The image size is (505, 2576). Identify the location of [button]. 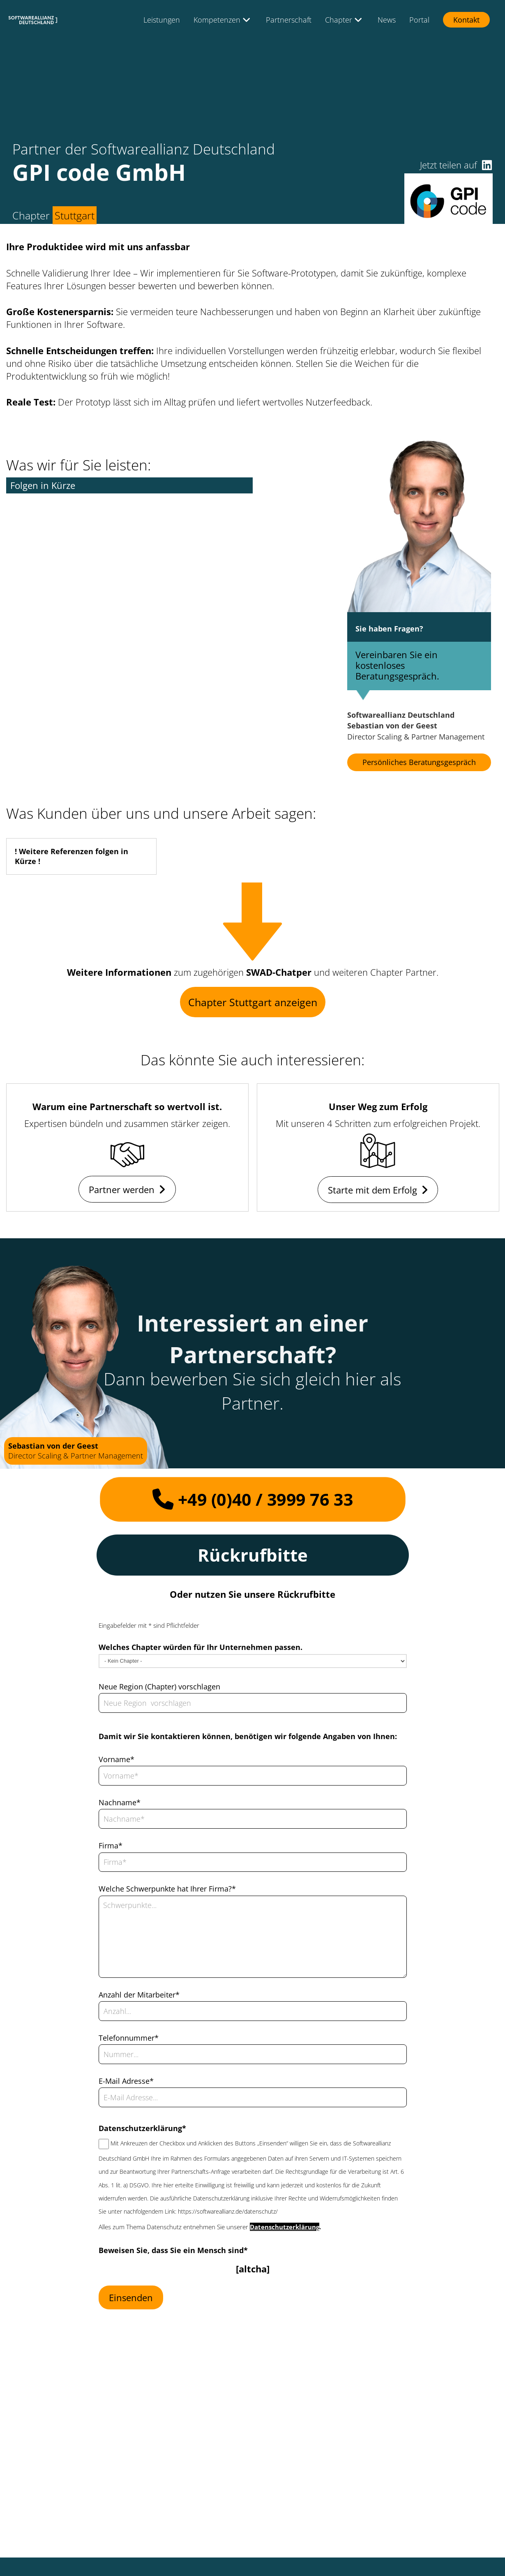
(487, 165).